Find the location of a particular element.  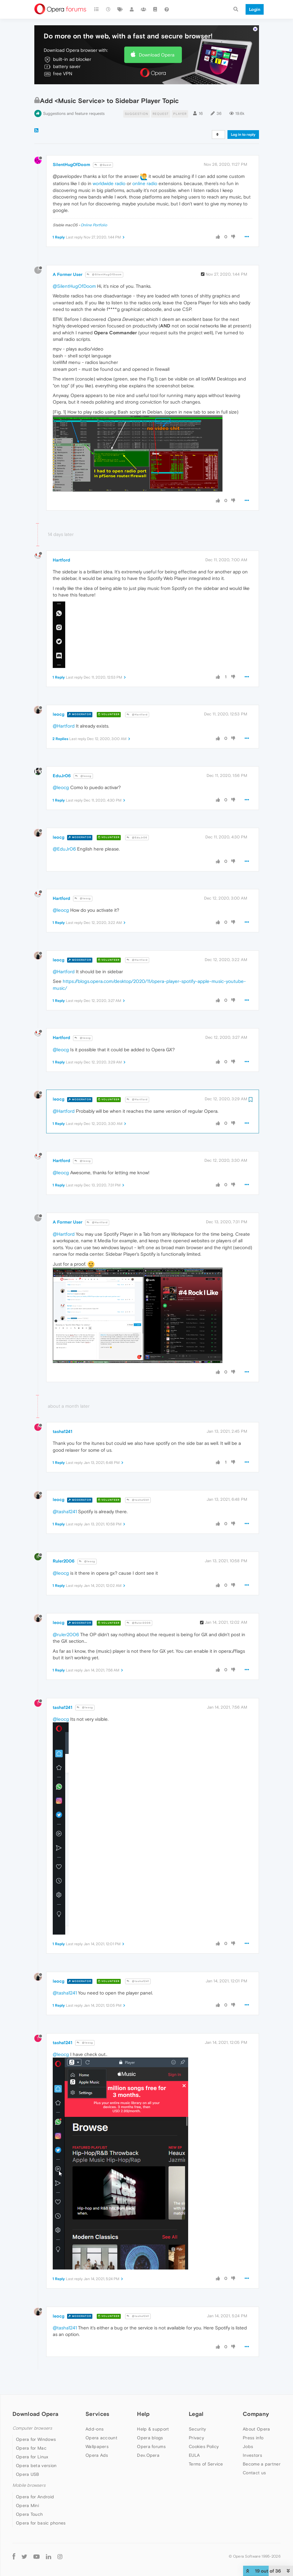

Become a partner is located at coordinates (262, 2444).